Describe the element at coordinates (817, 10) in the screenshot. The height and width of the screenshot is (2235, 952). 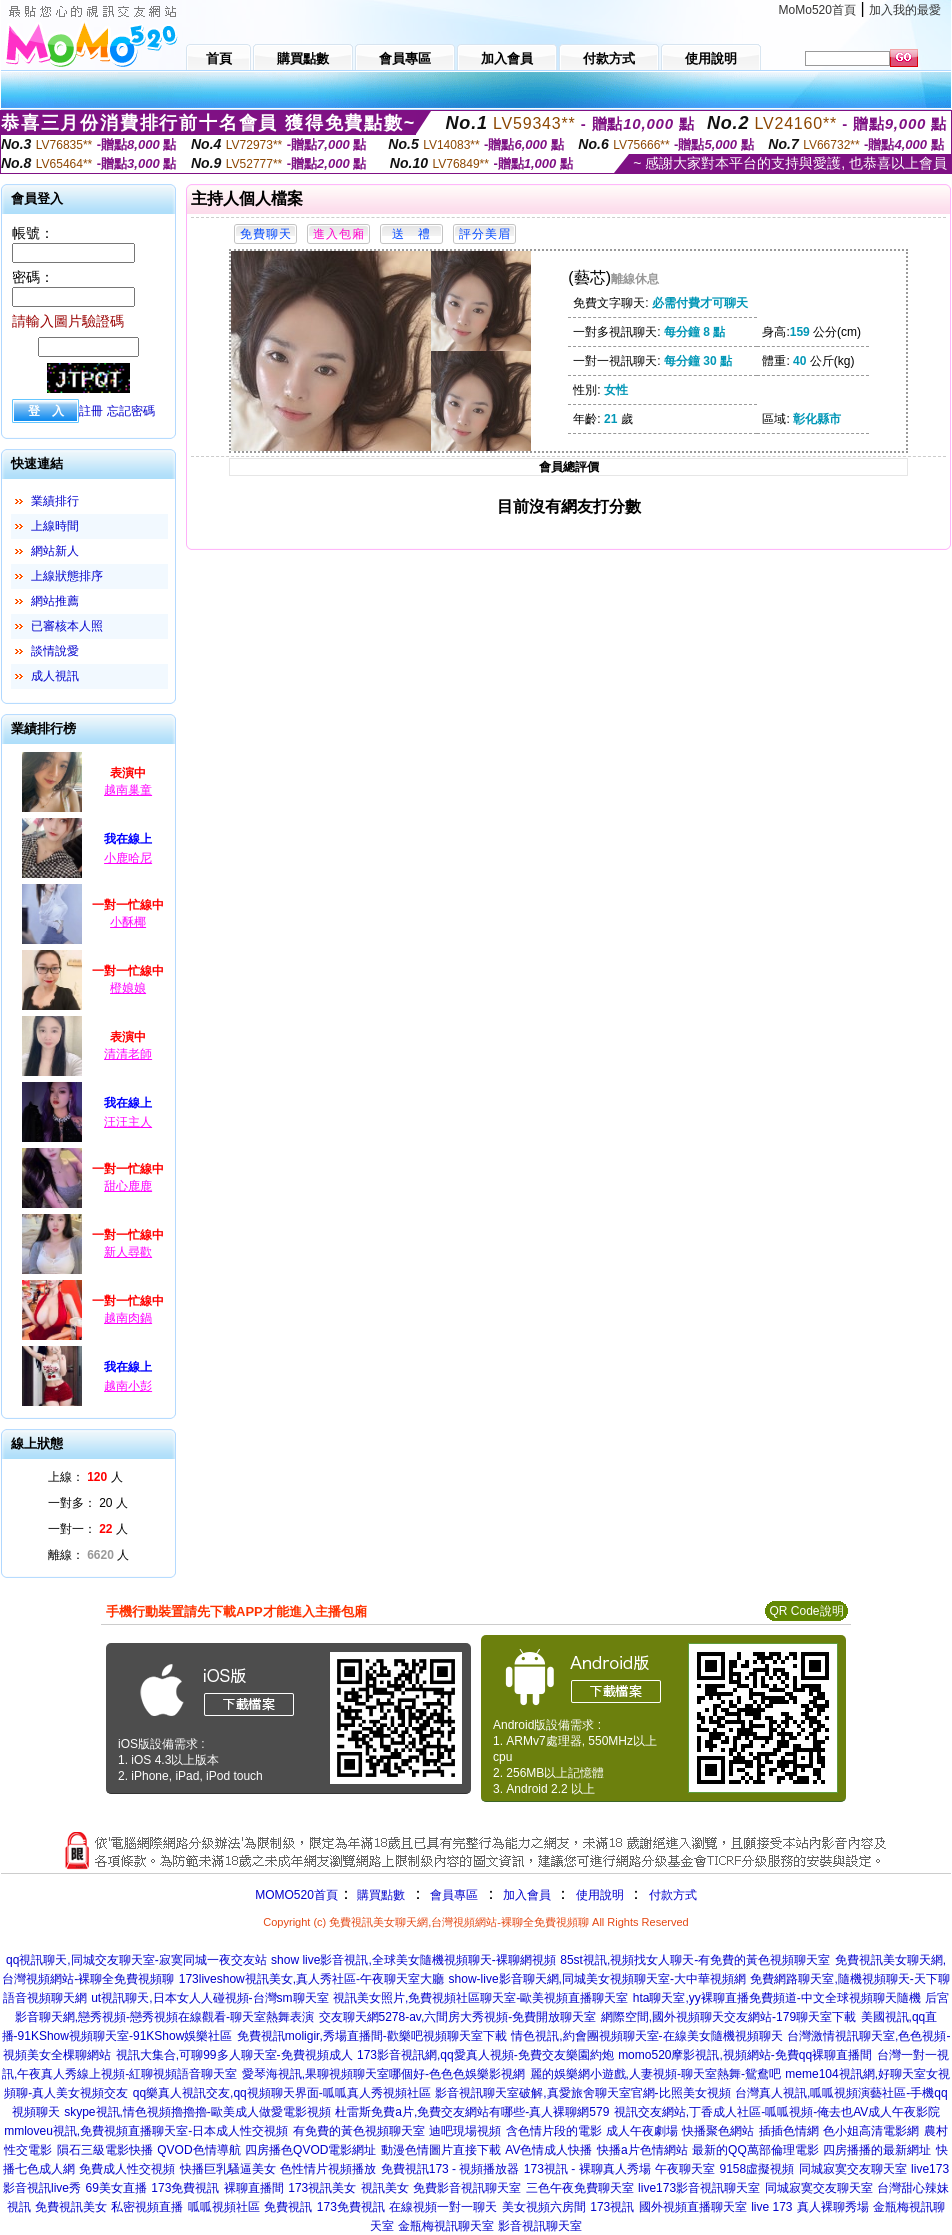
I see `MoMo520首頁` at that location.